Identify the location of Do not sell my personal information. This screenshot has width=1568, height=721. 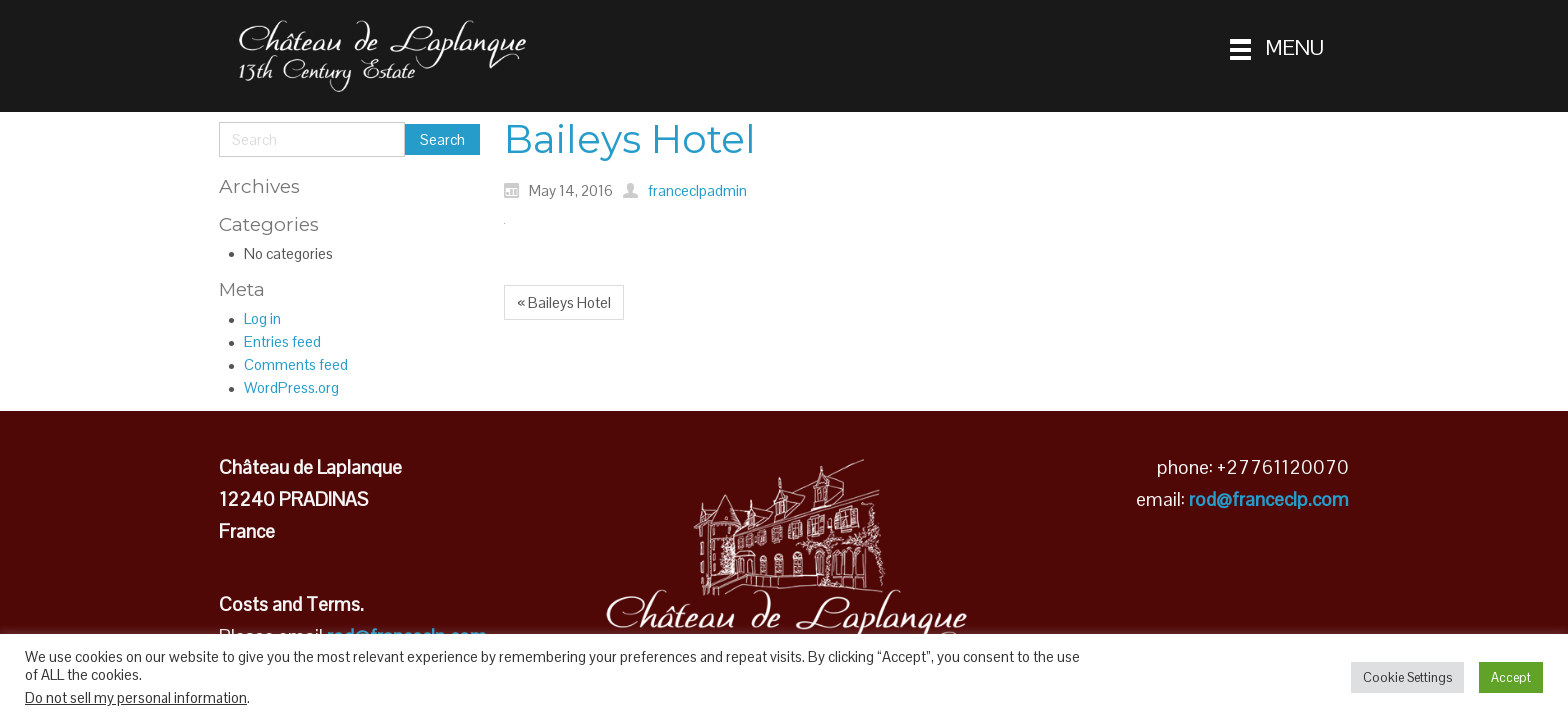
(136, 698).